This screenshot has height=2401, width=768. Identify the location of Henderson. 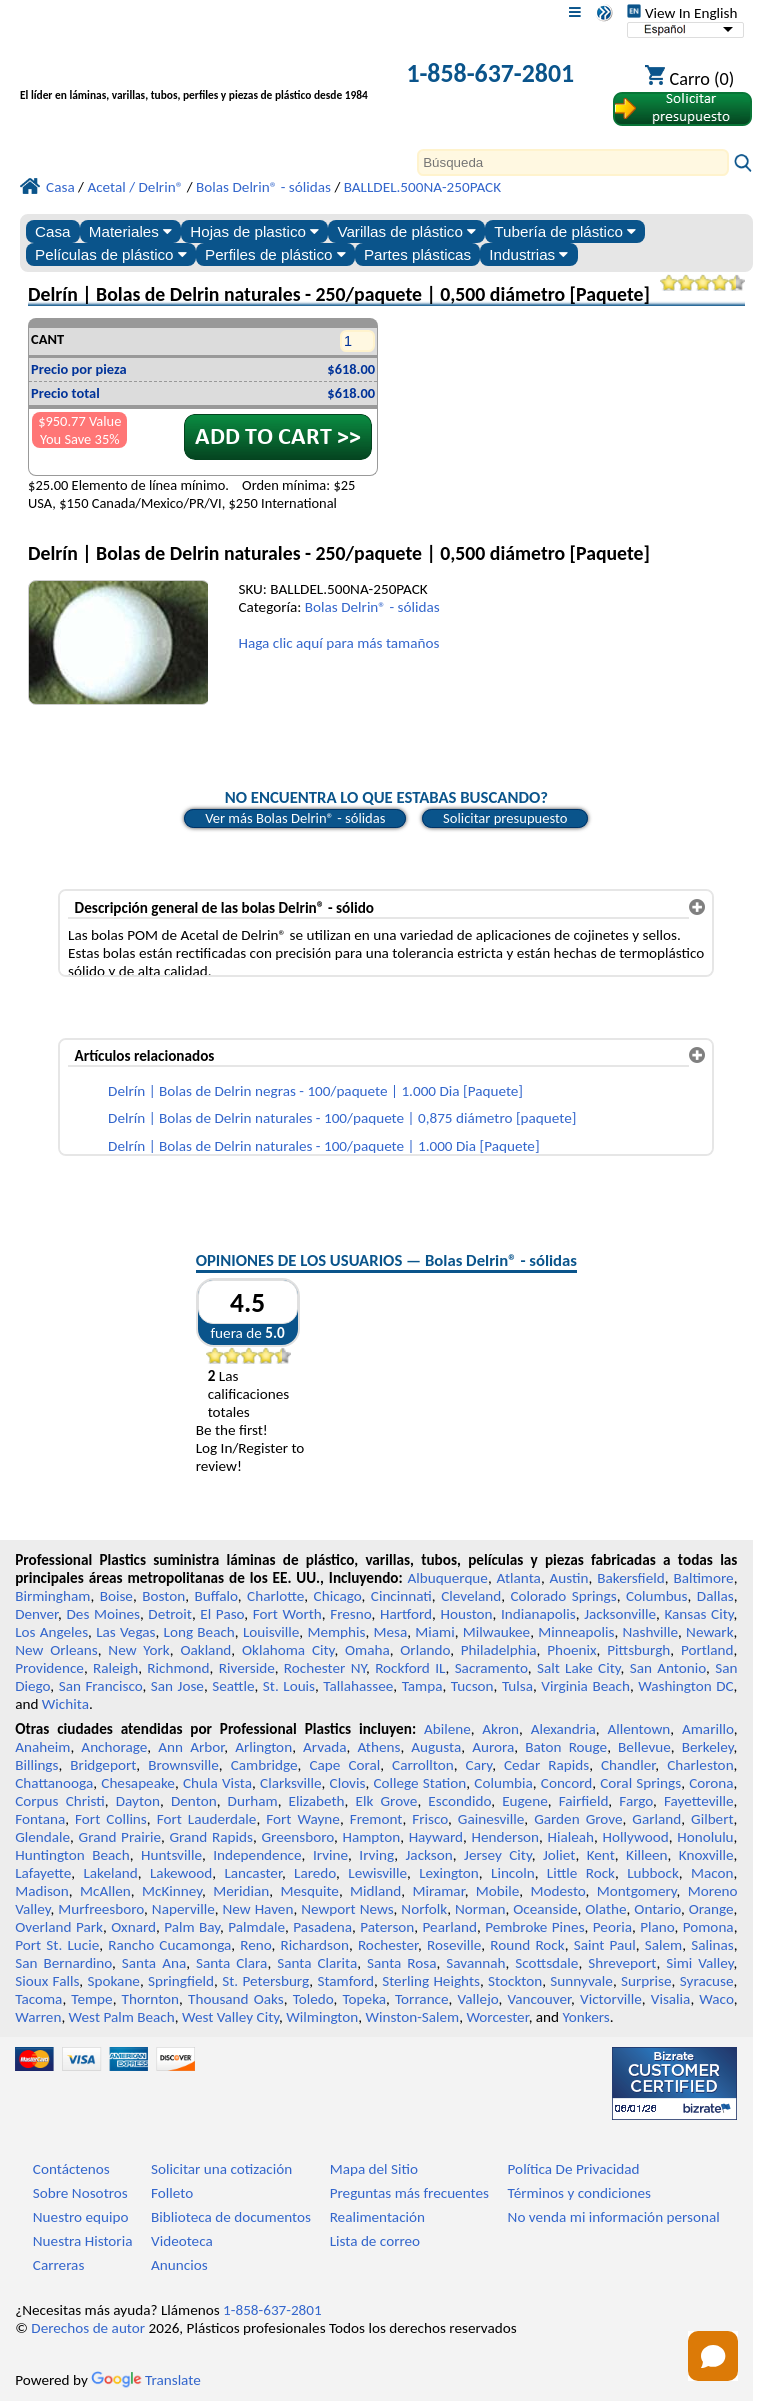
(506, 1837).